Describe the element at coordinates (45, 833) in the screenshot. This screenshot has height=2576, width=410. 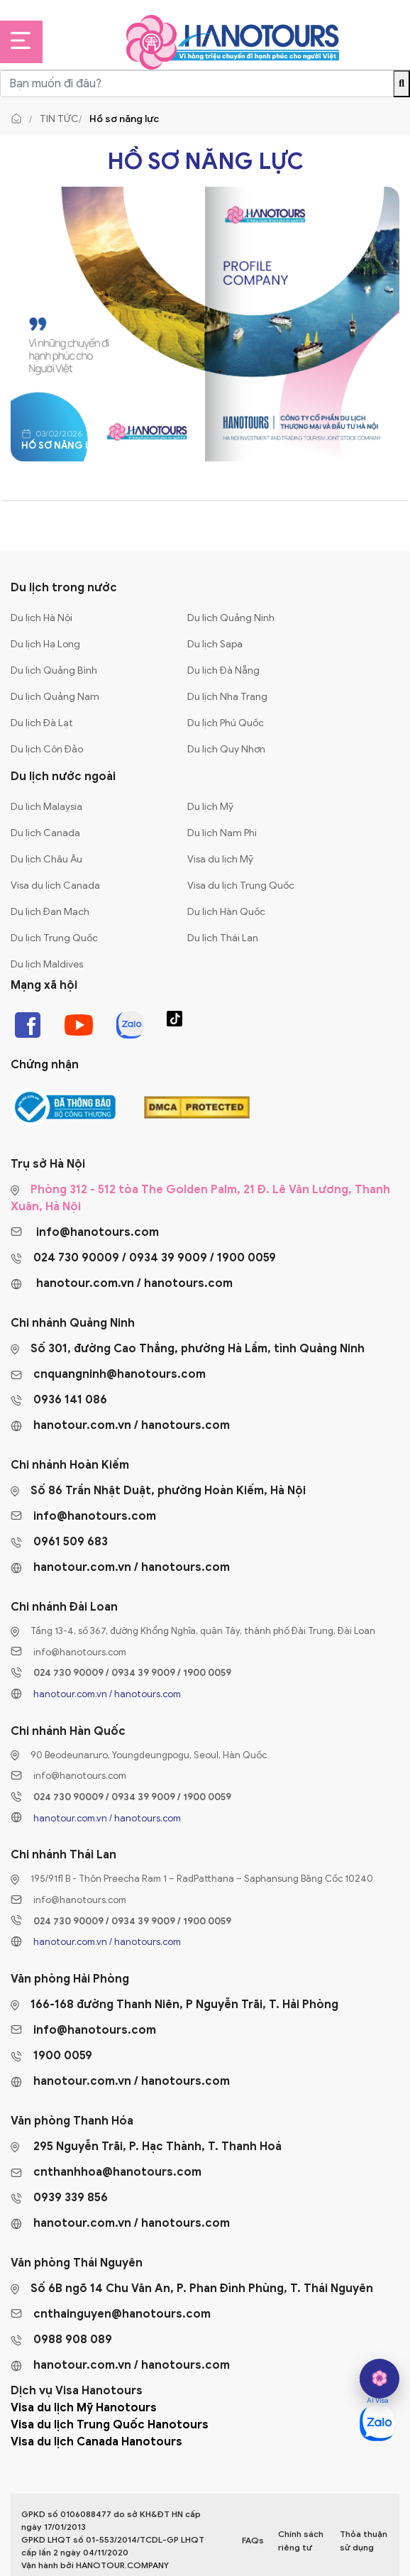
I see `Du lịch Canada` at that location.